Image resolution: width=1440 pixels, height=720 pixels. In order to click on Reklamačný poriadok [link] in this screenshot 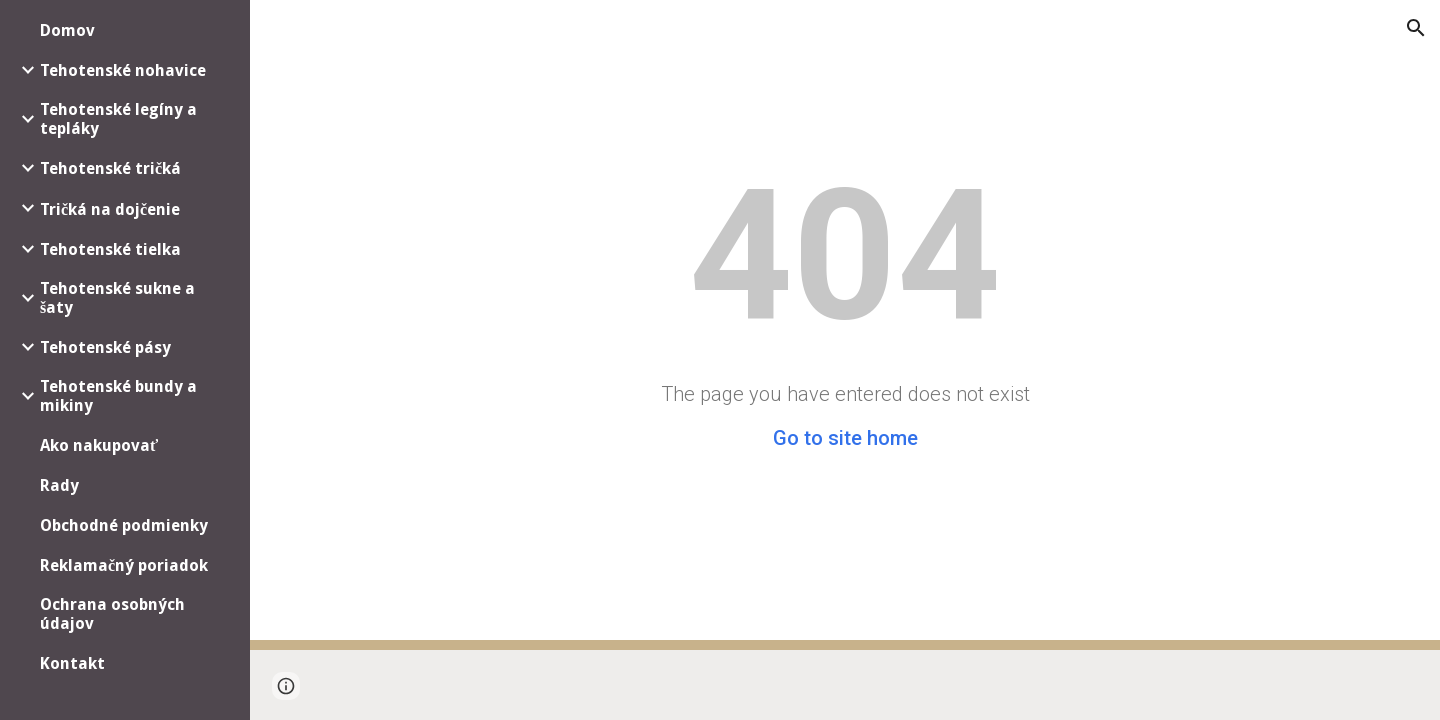, I will do `click(124, 565)`.